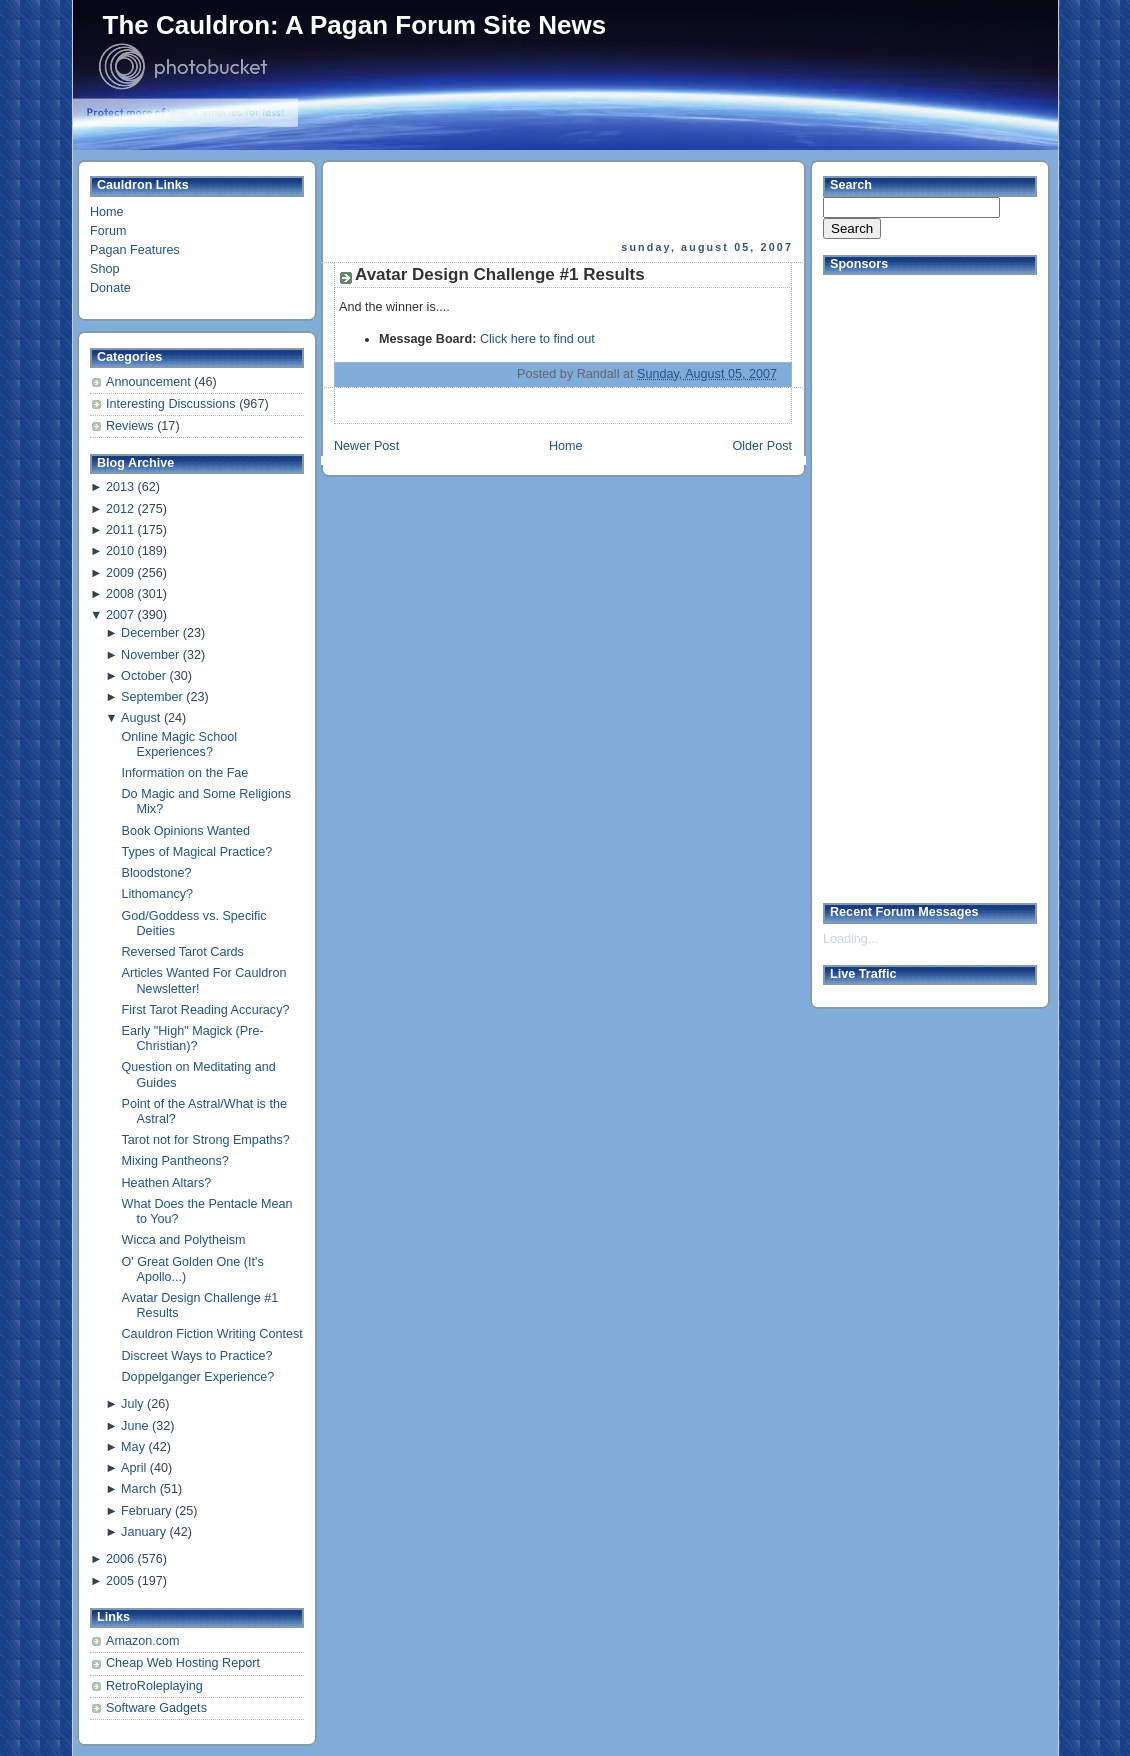 This screenshot has width=1130, height=1756. Describe the element at coordinates (366, 446) in the screenshot. I see `Newer Post` at that location.